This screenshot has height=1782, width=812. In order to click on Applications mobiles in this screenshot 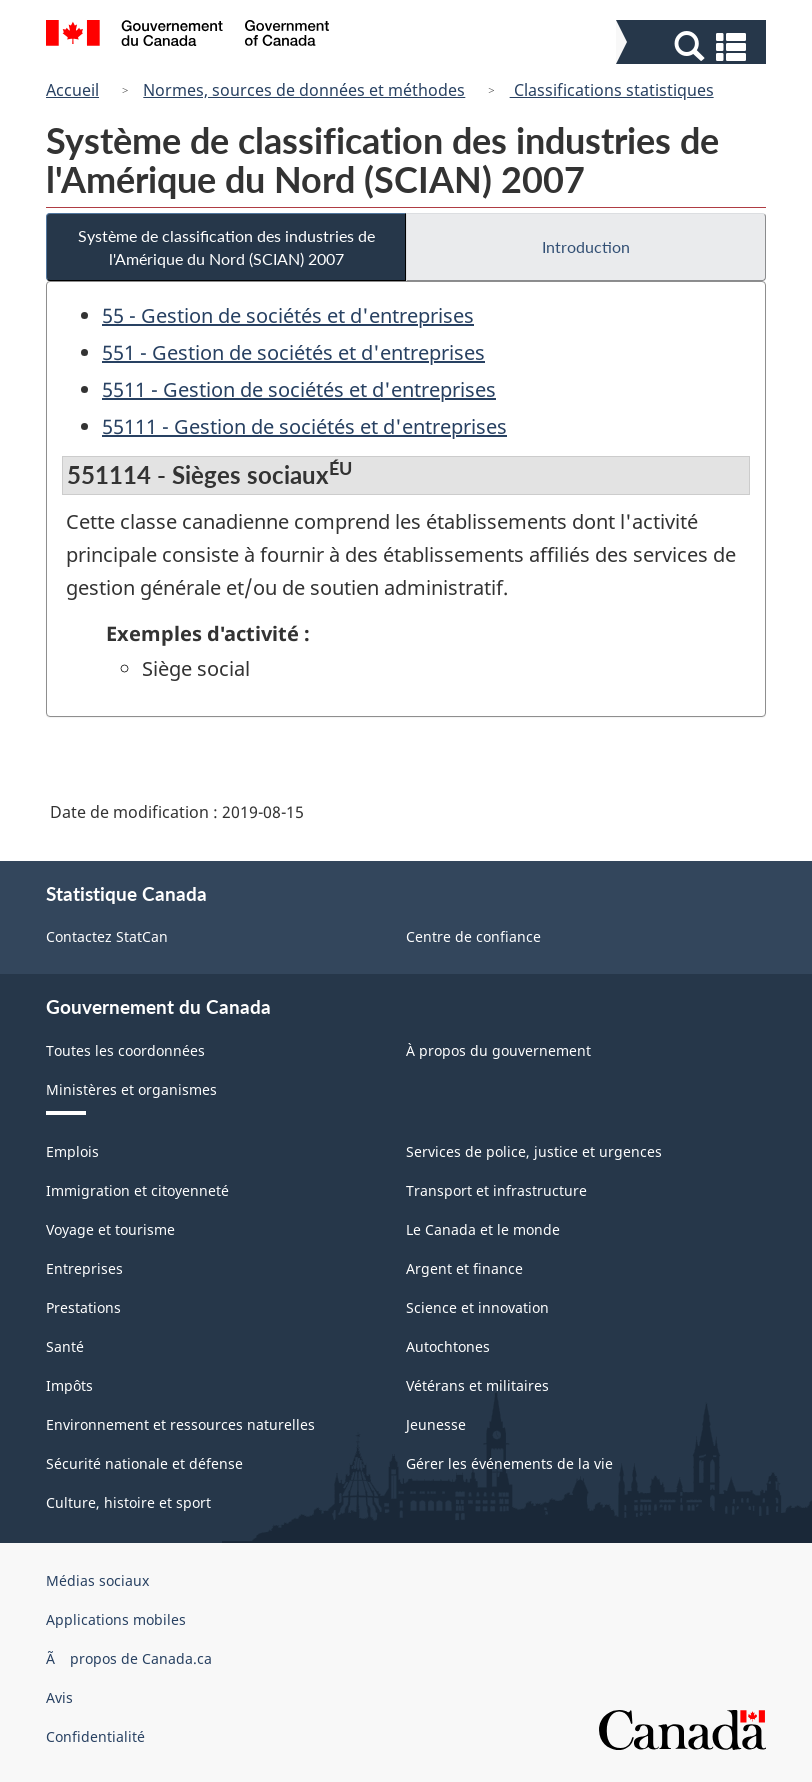, I will do `click(116, 1619)`.